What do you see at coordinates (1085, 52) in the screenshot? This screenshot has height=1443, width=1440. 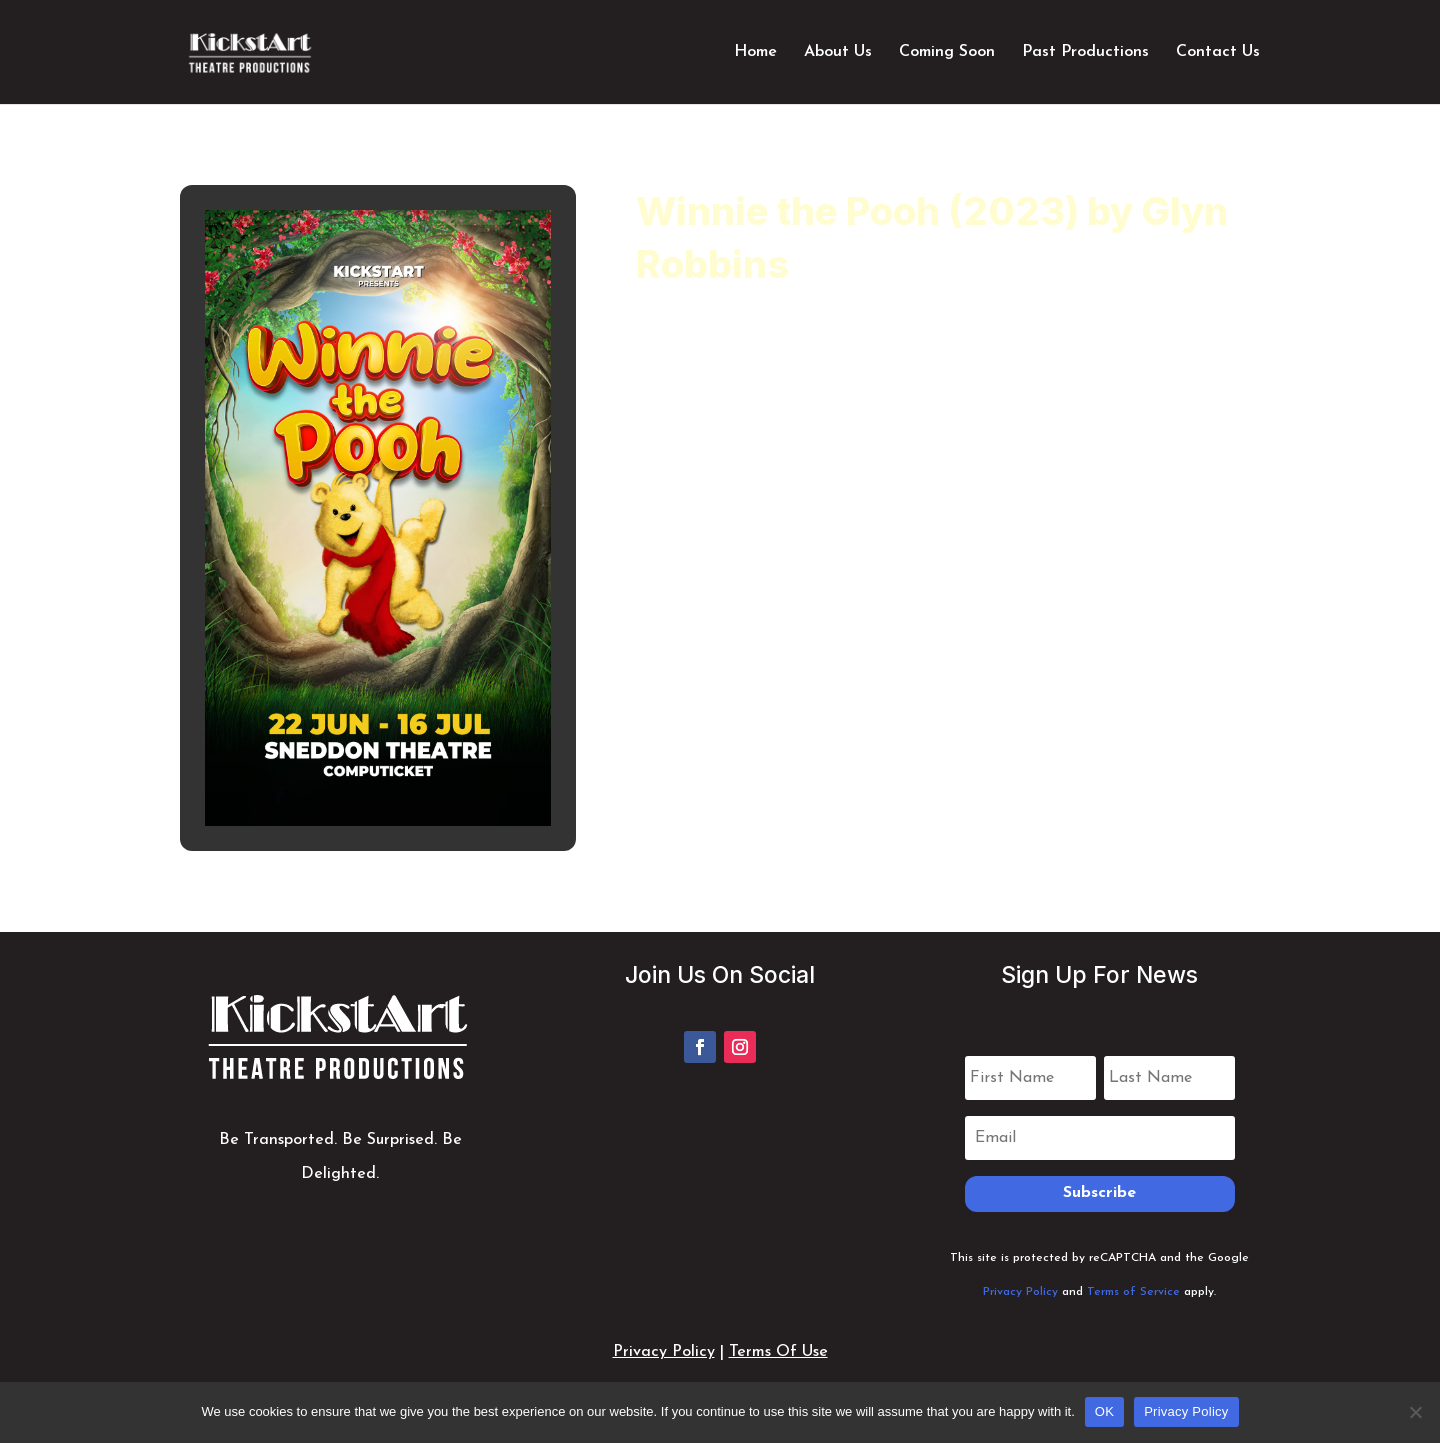 I see `Past Productions` at bounding box center [1085, 52].